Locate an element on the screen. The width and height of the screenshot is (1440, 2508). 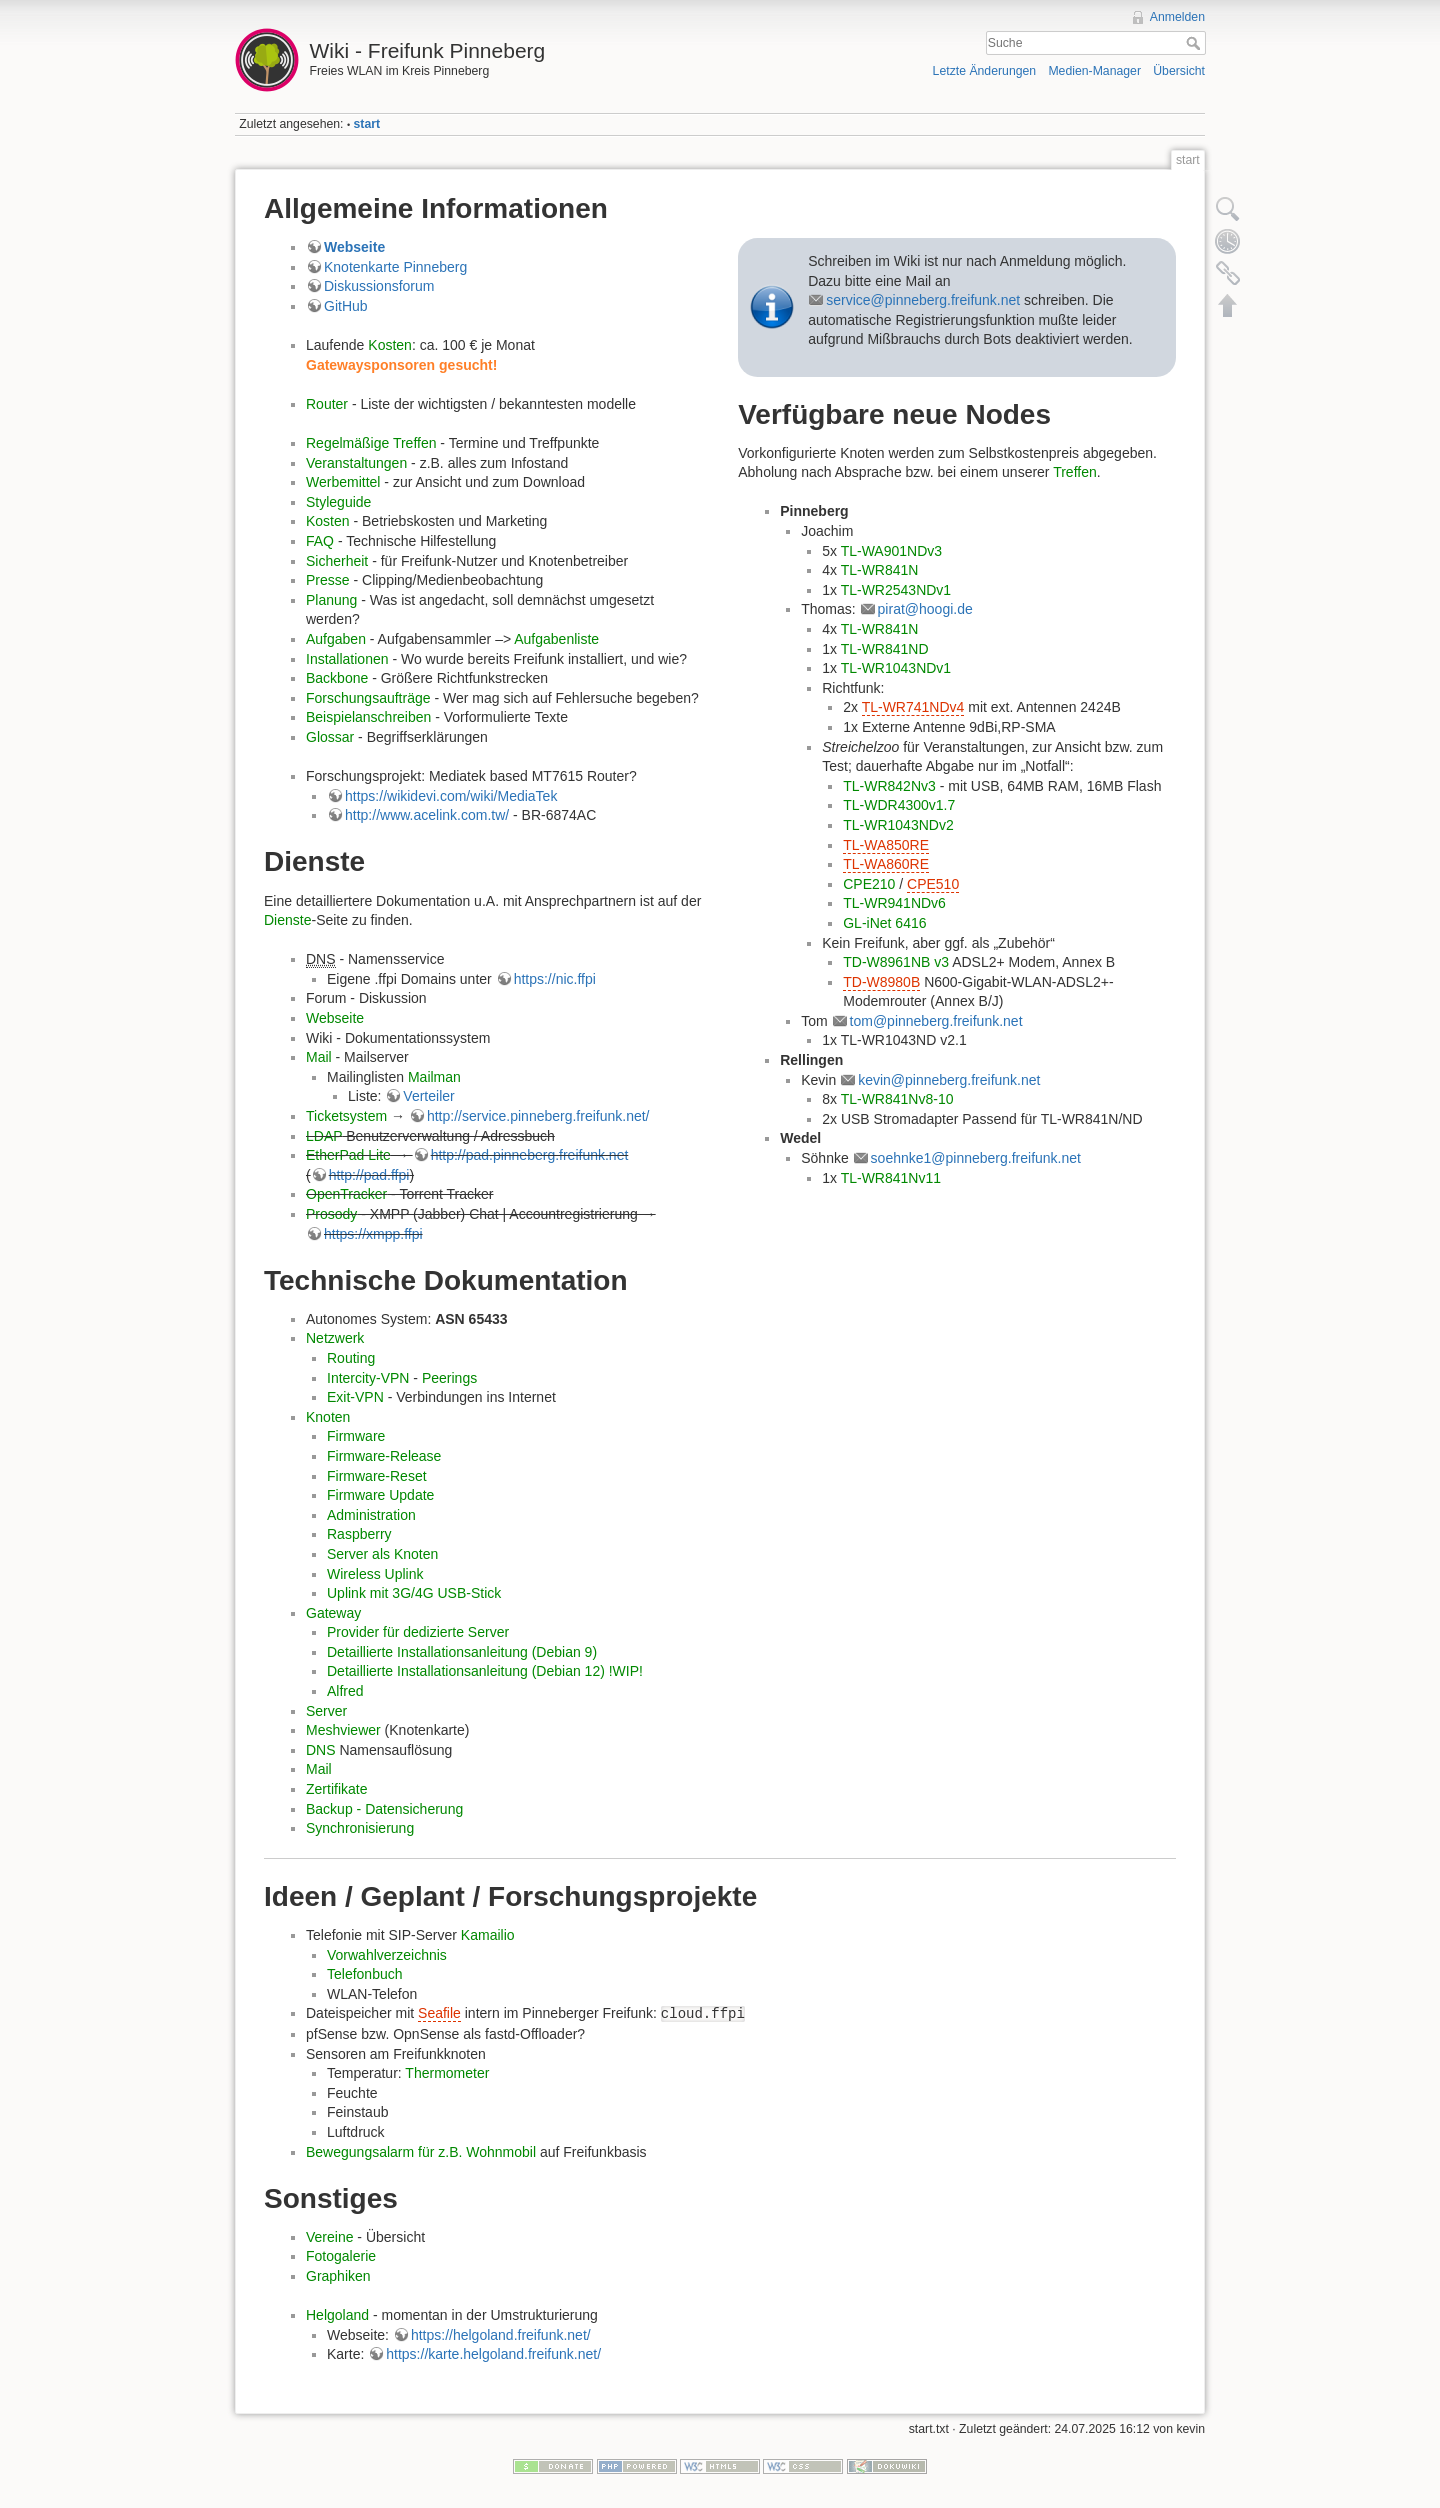
LDAP is located at coordinates (324, 1136).